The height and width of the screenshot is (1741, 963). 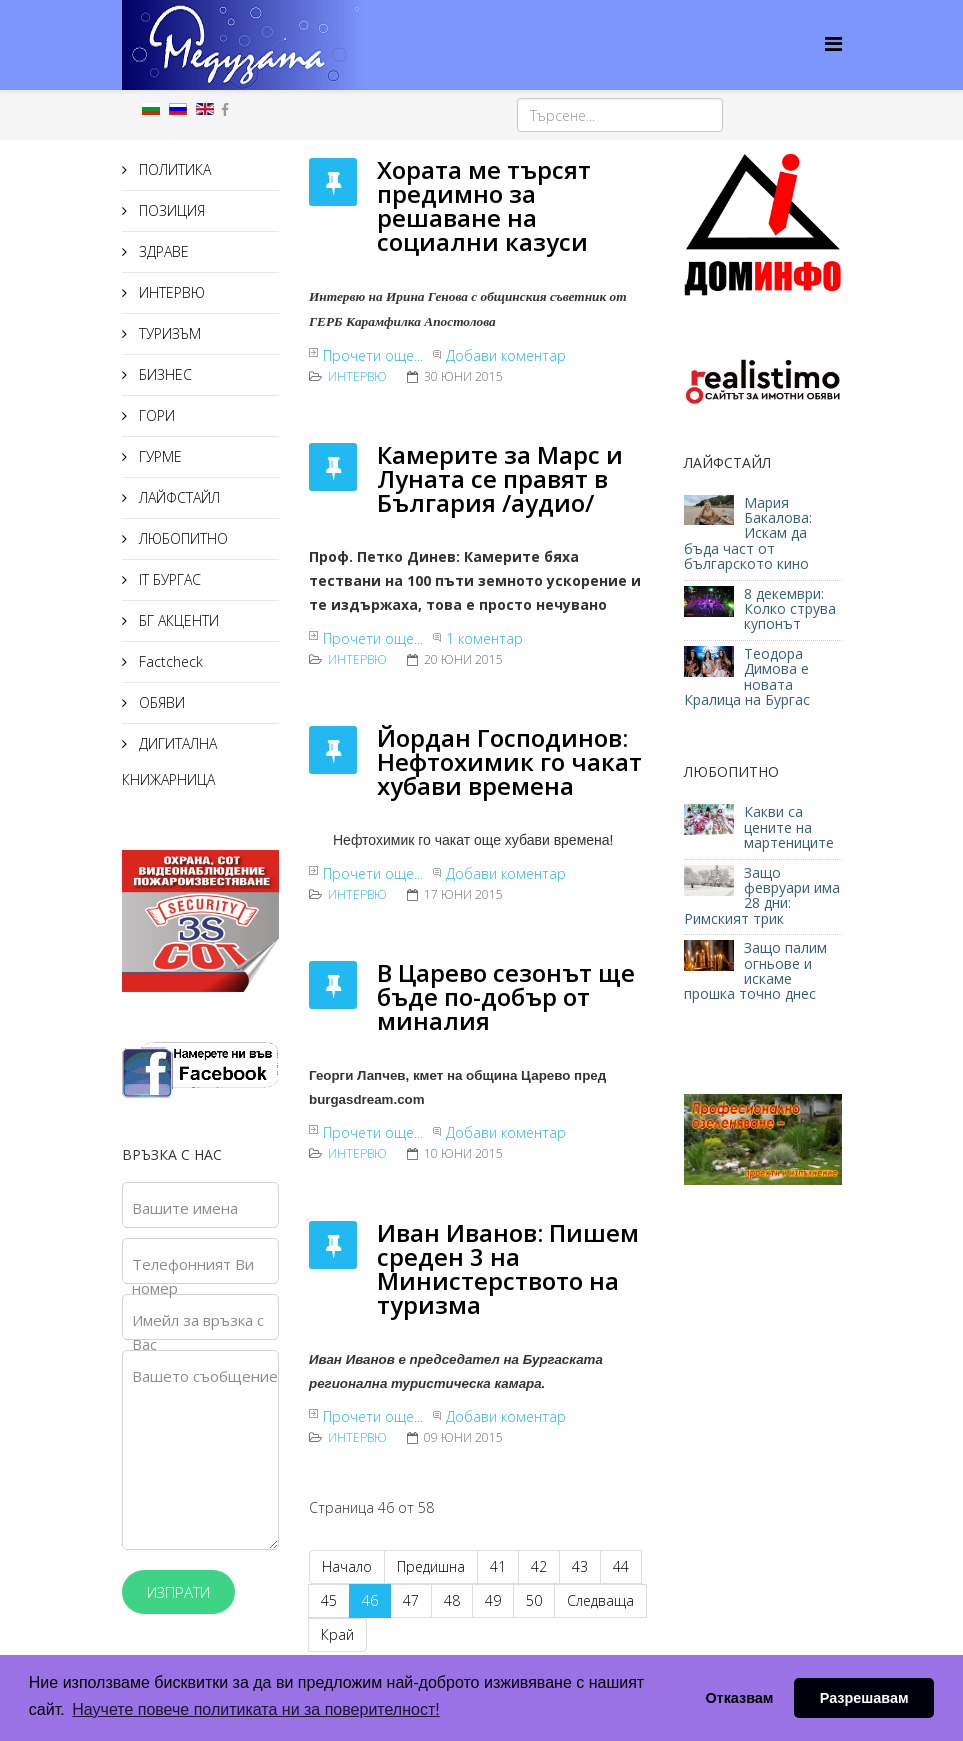 I want to click on БИЗНЕС, so click(x=163, y=374).